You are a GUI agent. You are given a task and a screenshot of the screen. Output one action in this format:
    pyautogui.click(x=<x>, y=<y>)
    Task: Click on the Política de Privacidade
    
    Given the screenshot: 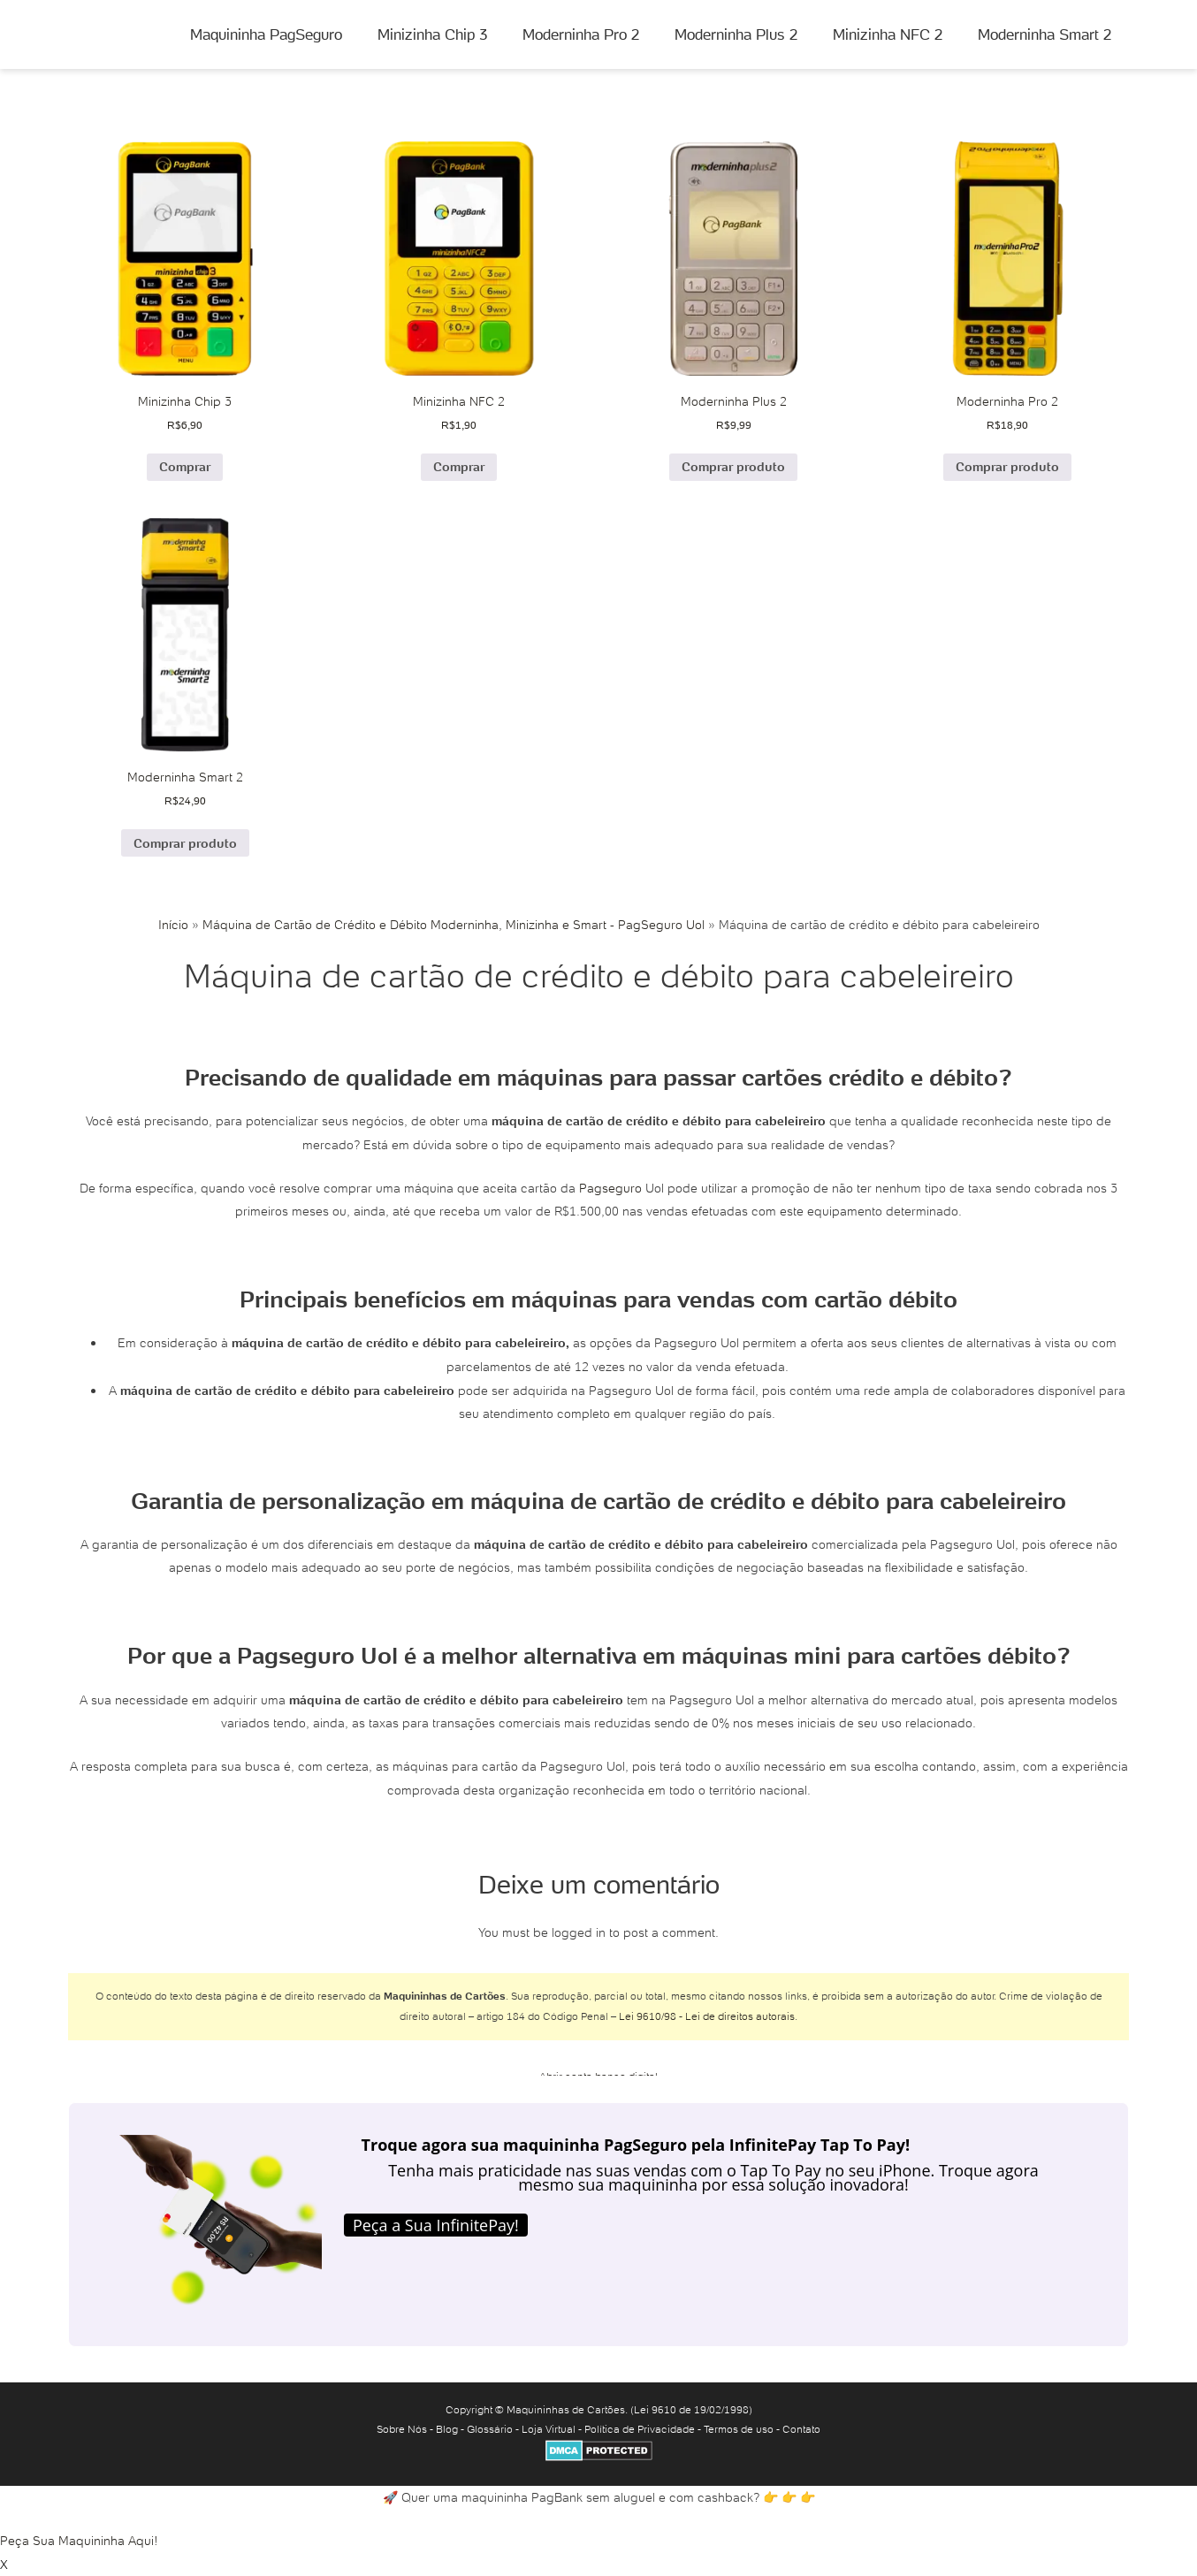 What is the action you would take?
    pyautogui.click(x=639, y=2428)
    